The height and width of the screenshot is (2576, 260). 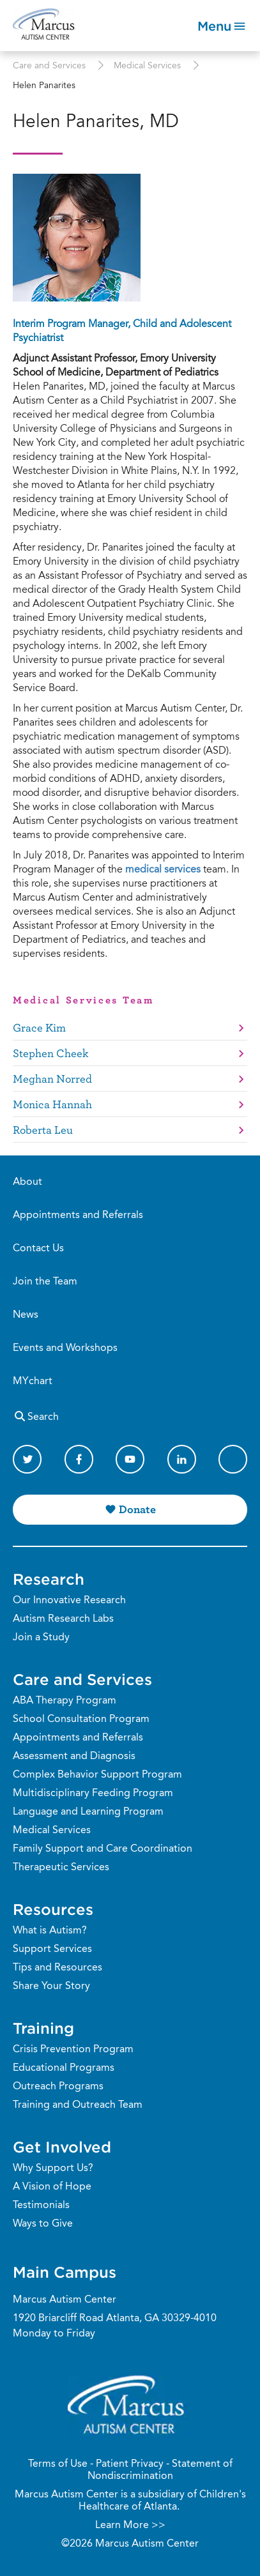 What do you see at coordinates (74, 1756) in the screenshot?
I see `Assessment and Diagnosis` at bounding box center [74, 1756].